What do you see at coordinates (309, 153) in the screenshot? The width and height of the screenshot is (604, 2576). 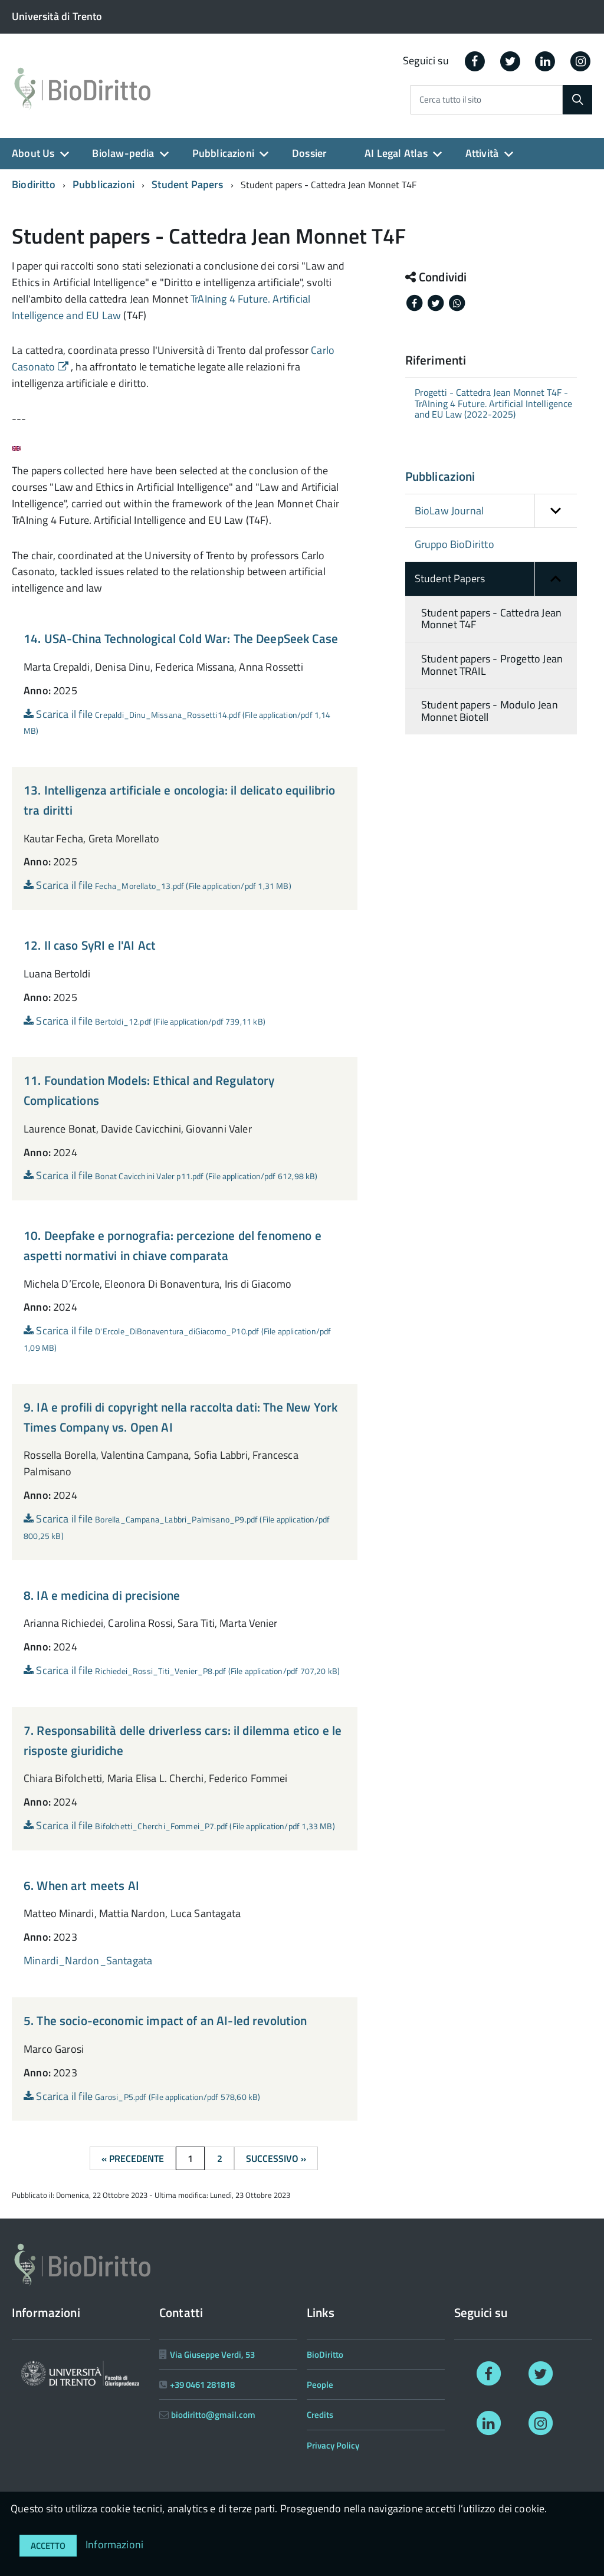 I see `Dossier` at bounding box center [309, 153].